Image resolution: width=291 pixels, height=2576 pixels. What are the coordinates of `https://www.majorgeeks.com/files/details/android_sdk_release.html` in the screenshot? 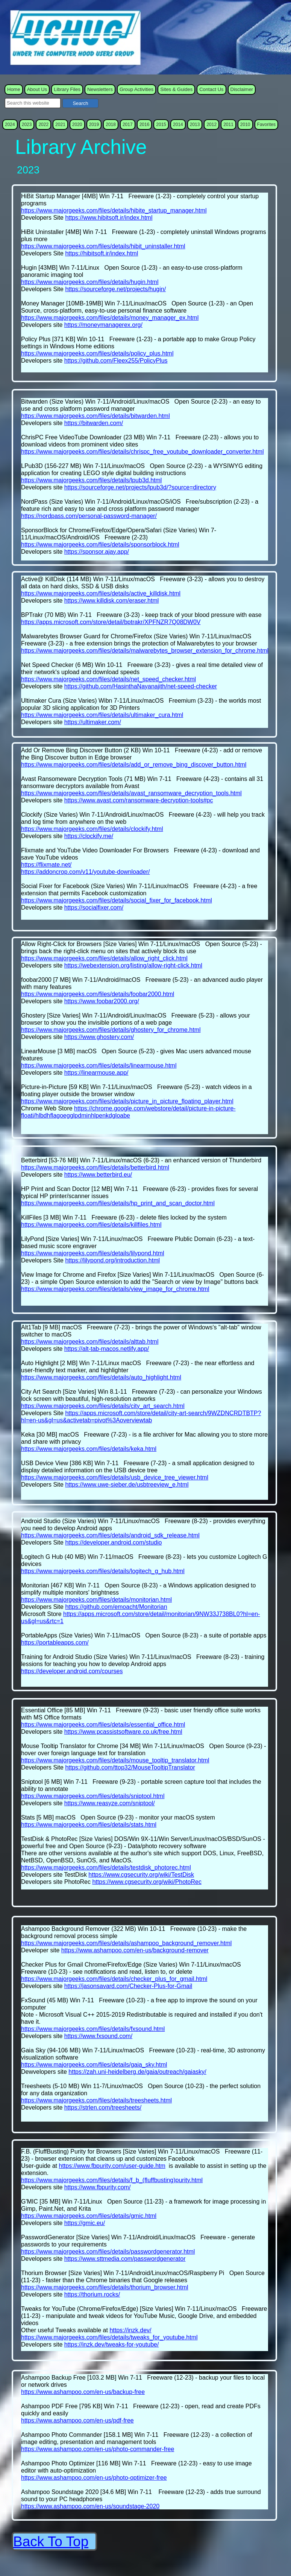 It's located at (110, 1535).